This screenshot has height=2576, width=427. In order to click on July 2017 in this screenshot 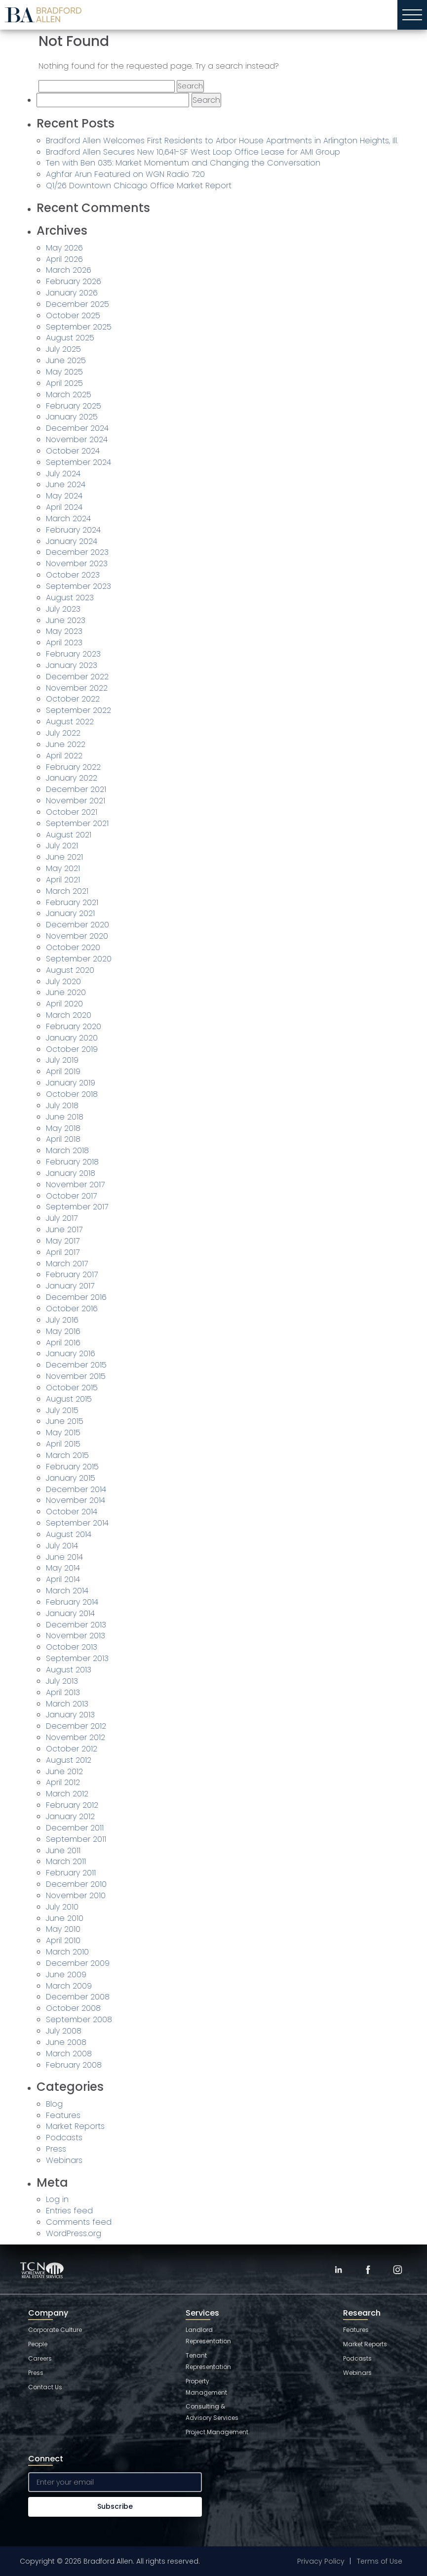, I will do `click(62, 1218)`.